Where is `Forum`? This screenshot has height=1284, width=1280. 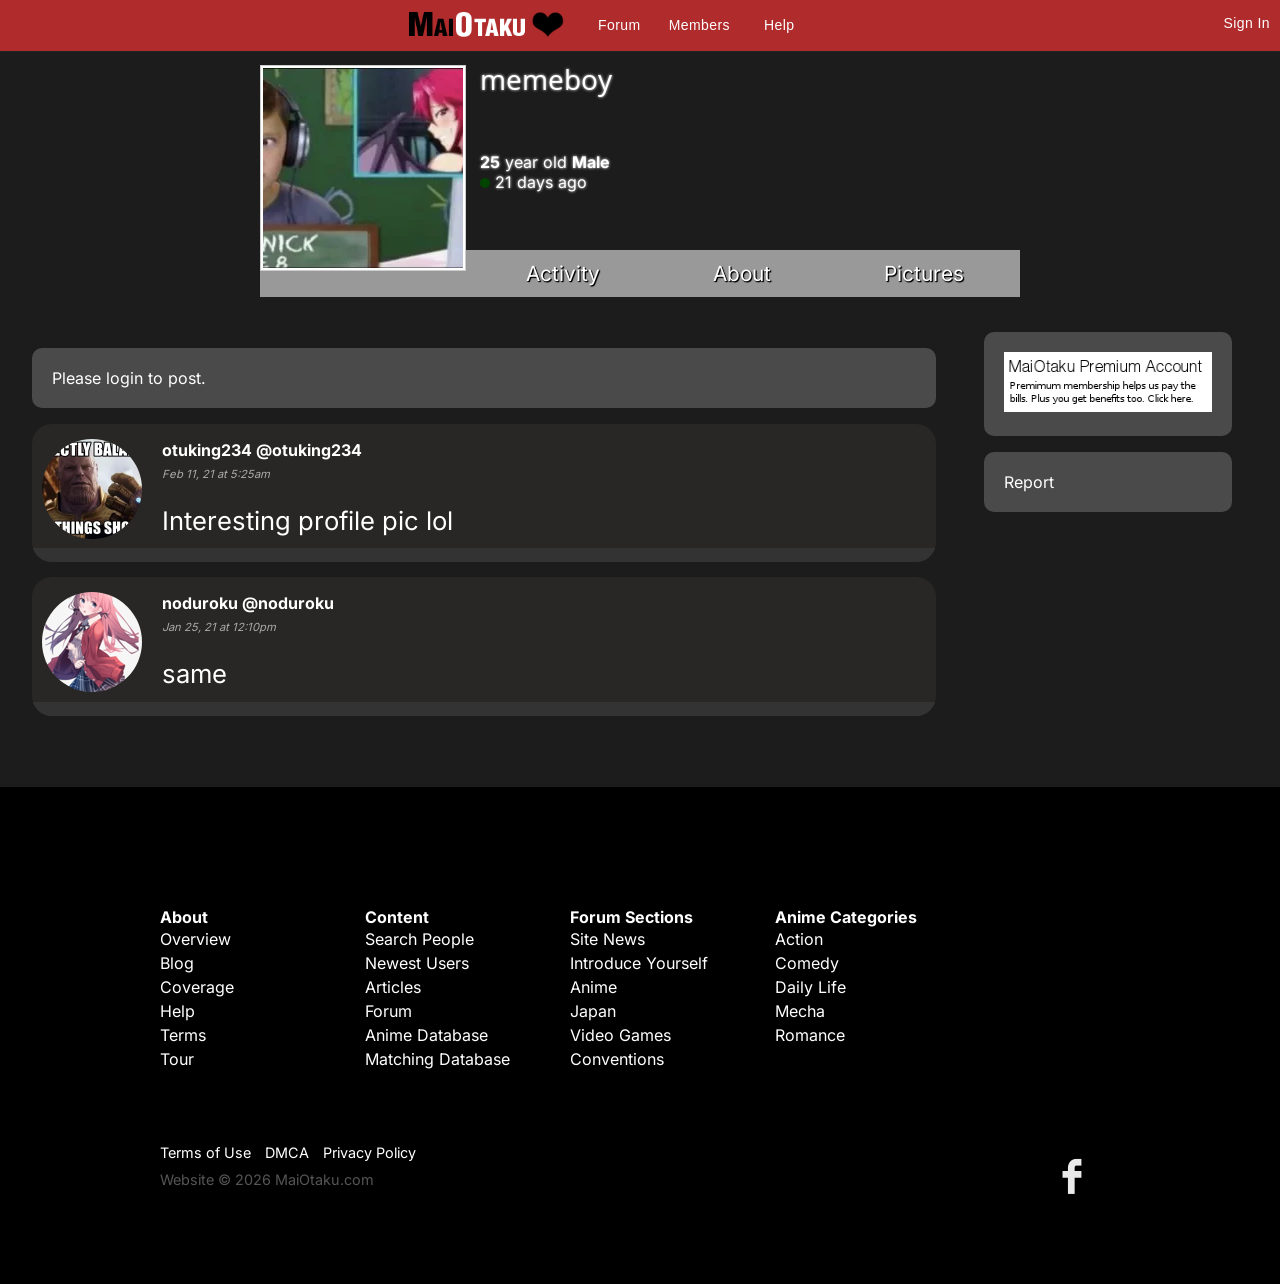
Forum is located at coordinates (619, 25).